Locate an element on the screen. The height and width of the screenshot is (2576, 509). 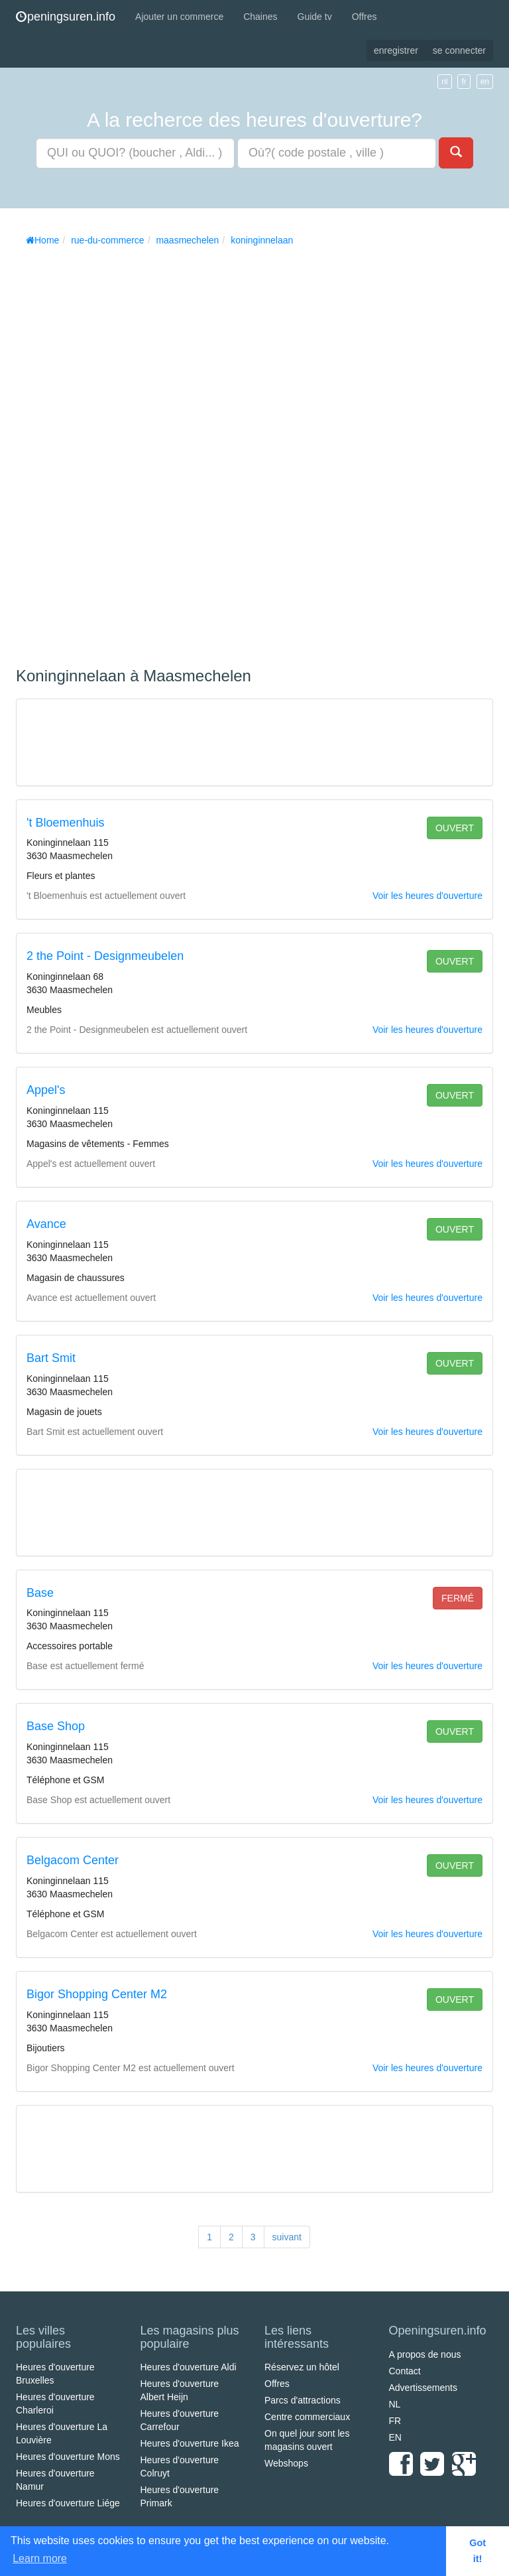
se connecter is located at coordinates (459, 50).